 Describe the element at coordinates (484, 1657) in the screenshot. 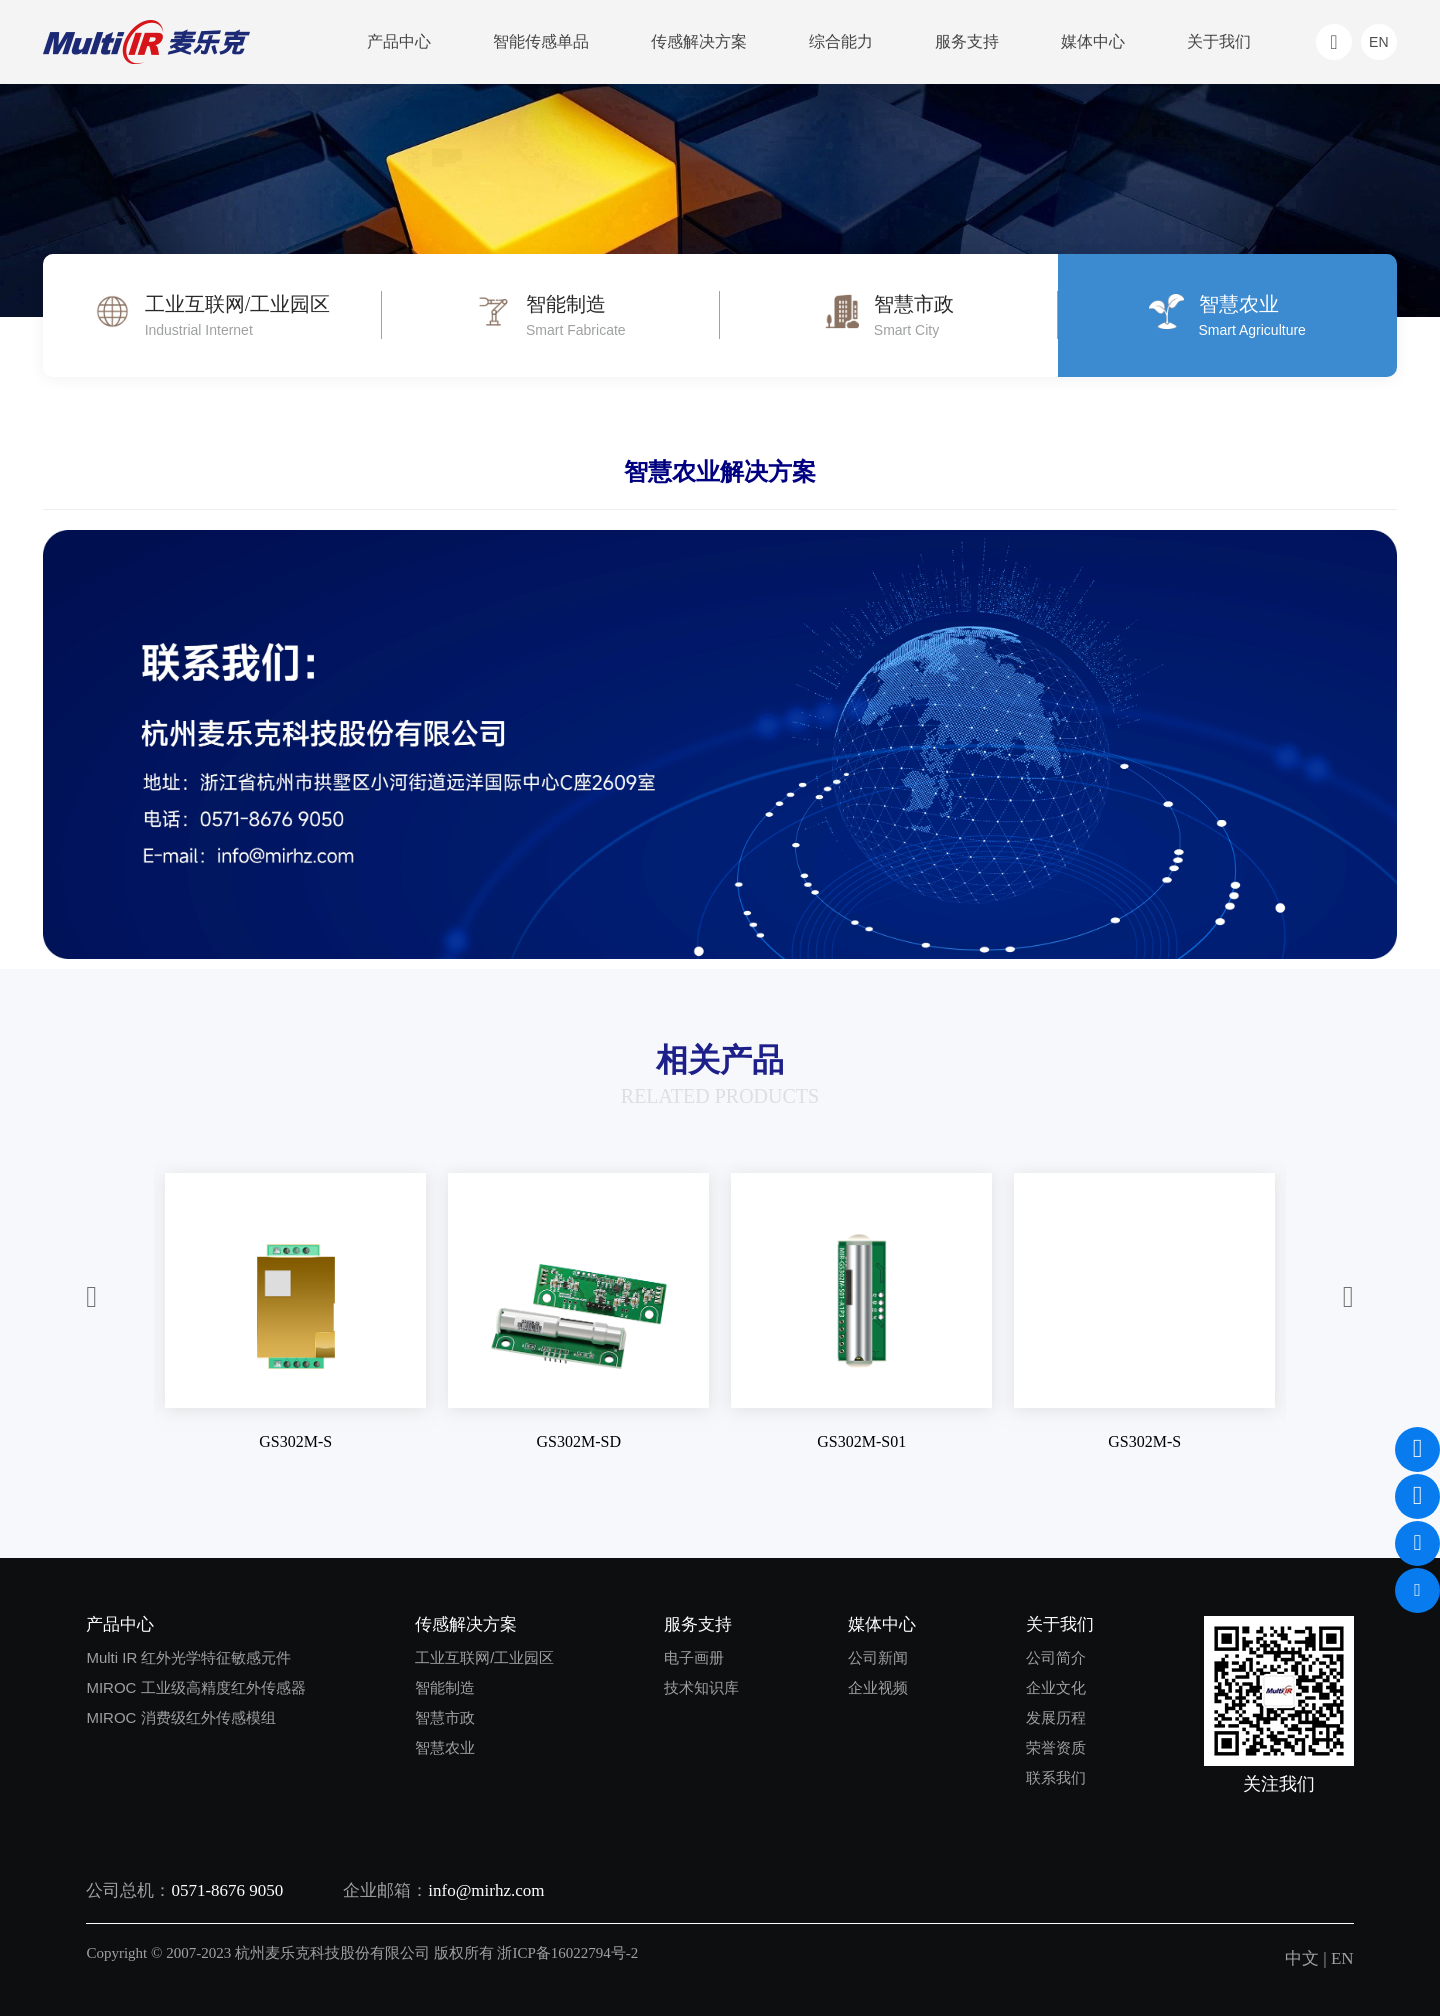

I see `工业互联网/工业园区` at that location.